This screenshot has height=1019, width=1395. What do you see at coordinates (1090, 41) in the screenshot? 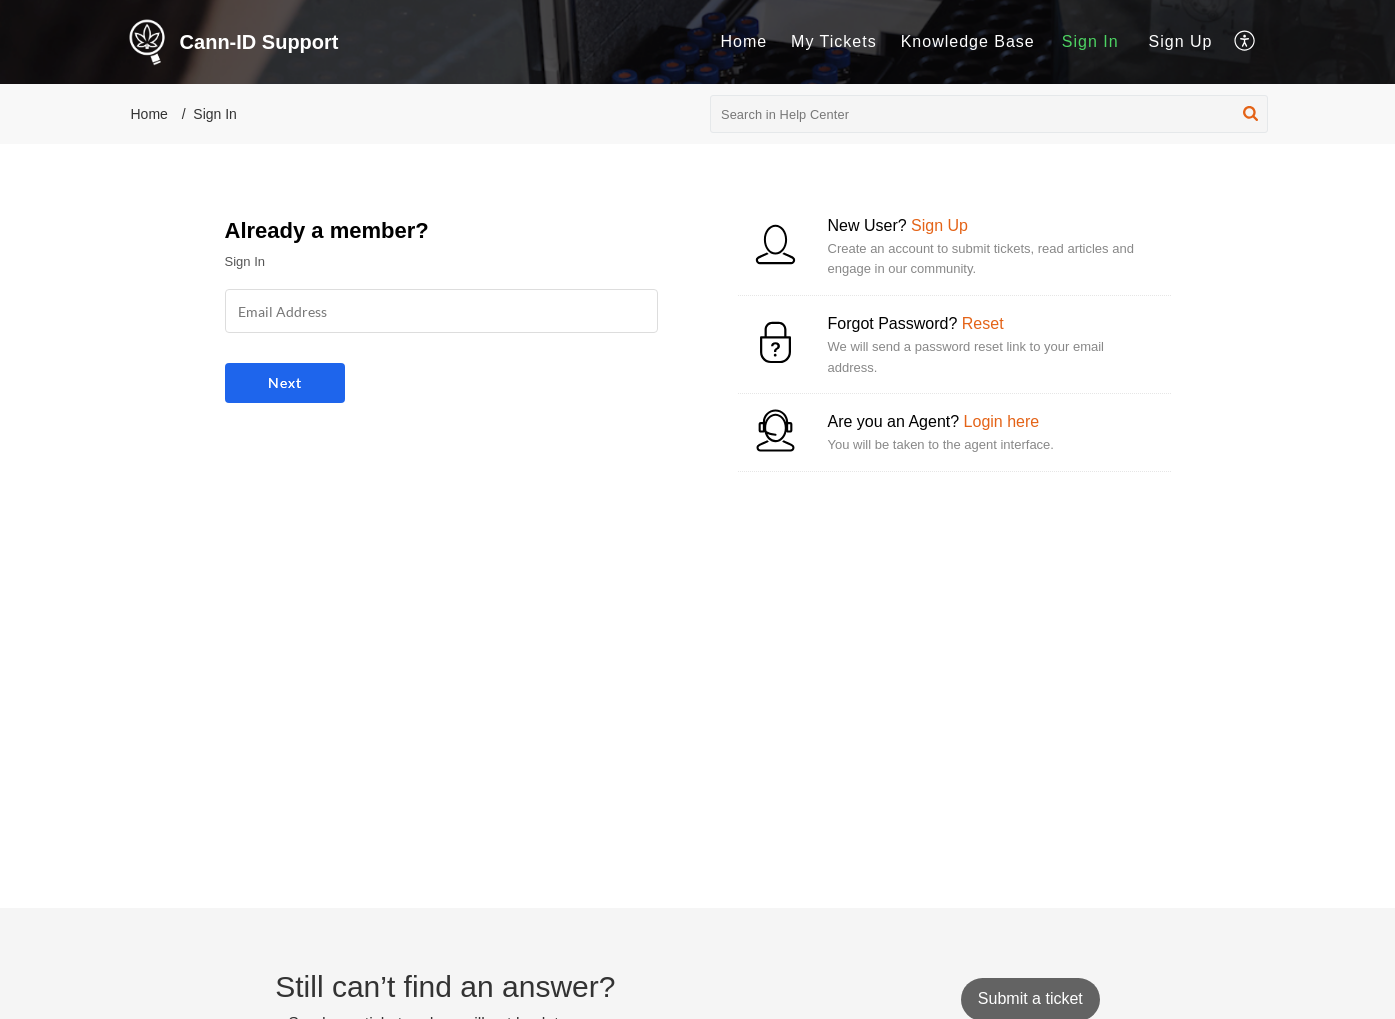
I see `Sign In` at bounding box center [1090, 41].